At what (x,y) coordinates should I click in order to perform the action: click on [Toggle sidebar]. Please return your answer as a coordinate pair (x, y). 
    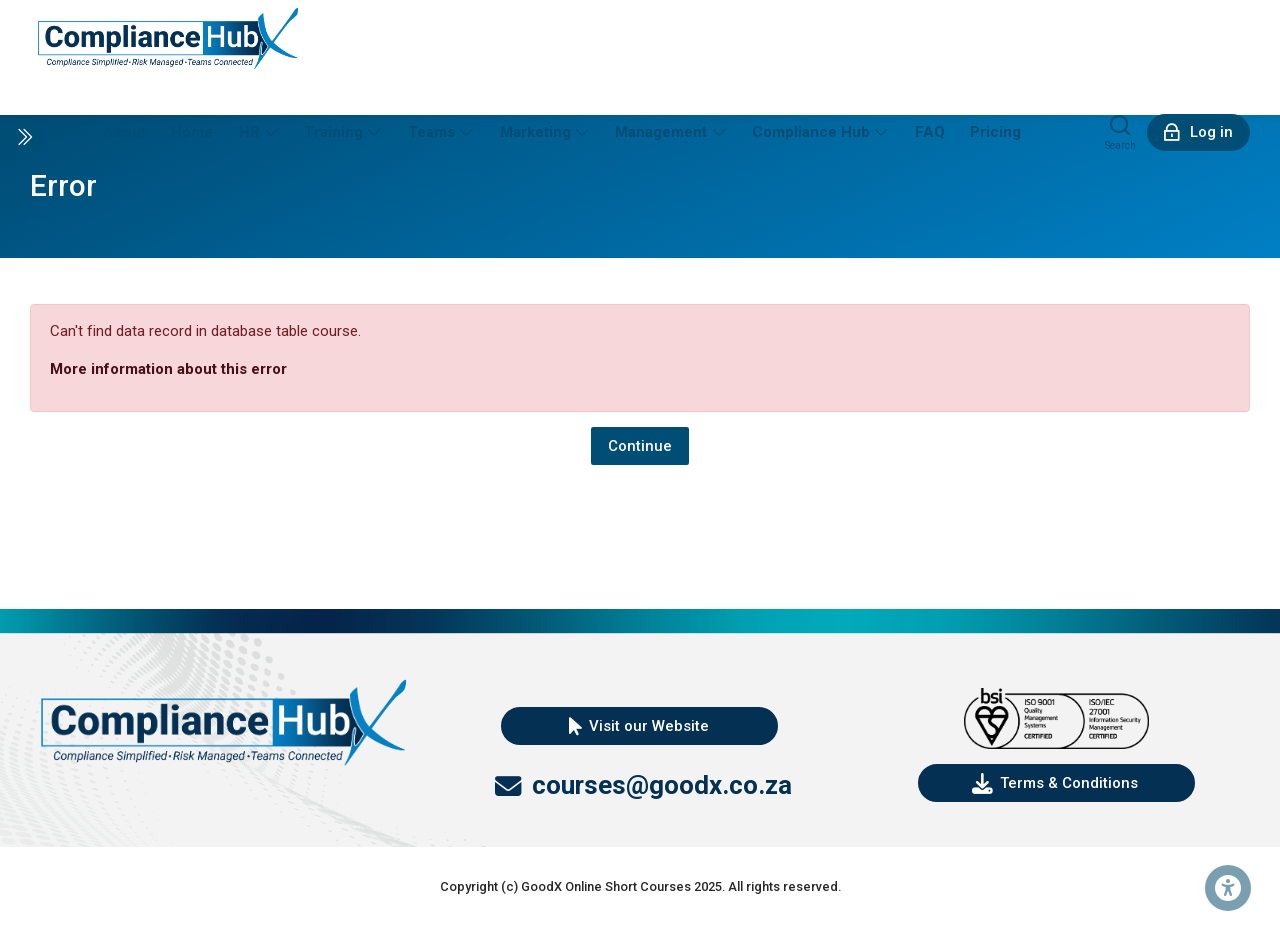
    Looking at the image, I should click on (24, 137).